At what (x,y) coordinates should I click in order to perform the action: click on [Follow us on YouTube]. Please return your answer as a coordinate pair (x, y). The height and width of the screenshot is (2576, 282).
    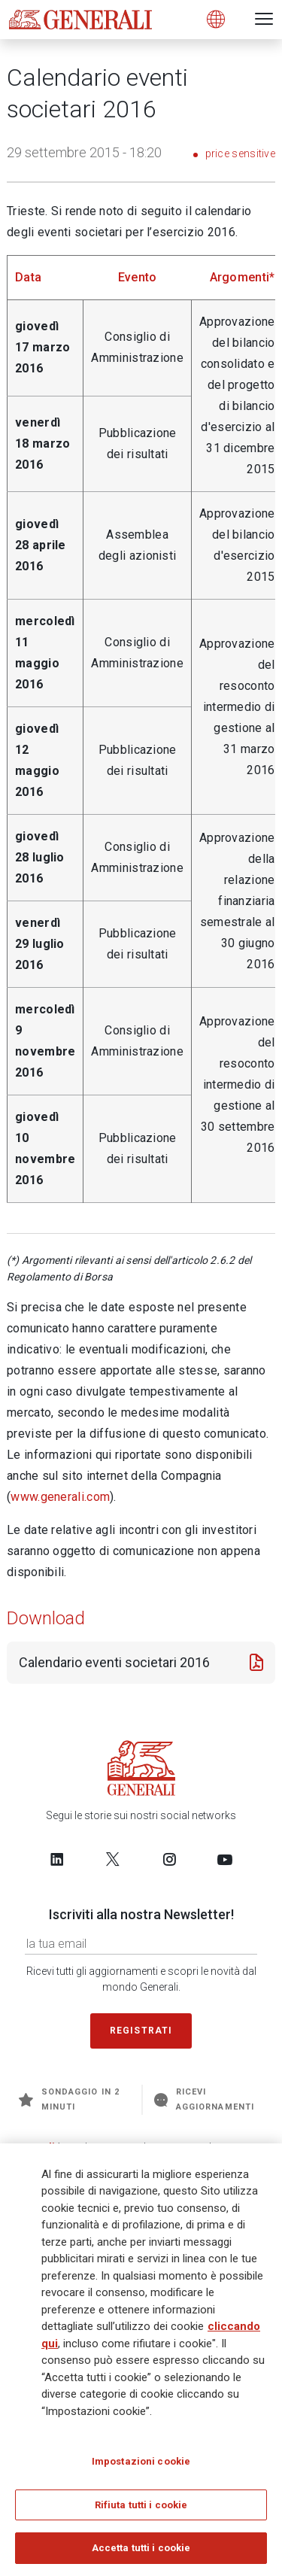
    Looking at the image, I should click on (225, 1859).